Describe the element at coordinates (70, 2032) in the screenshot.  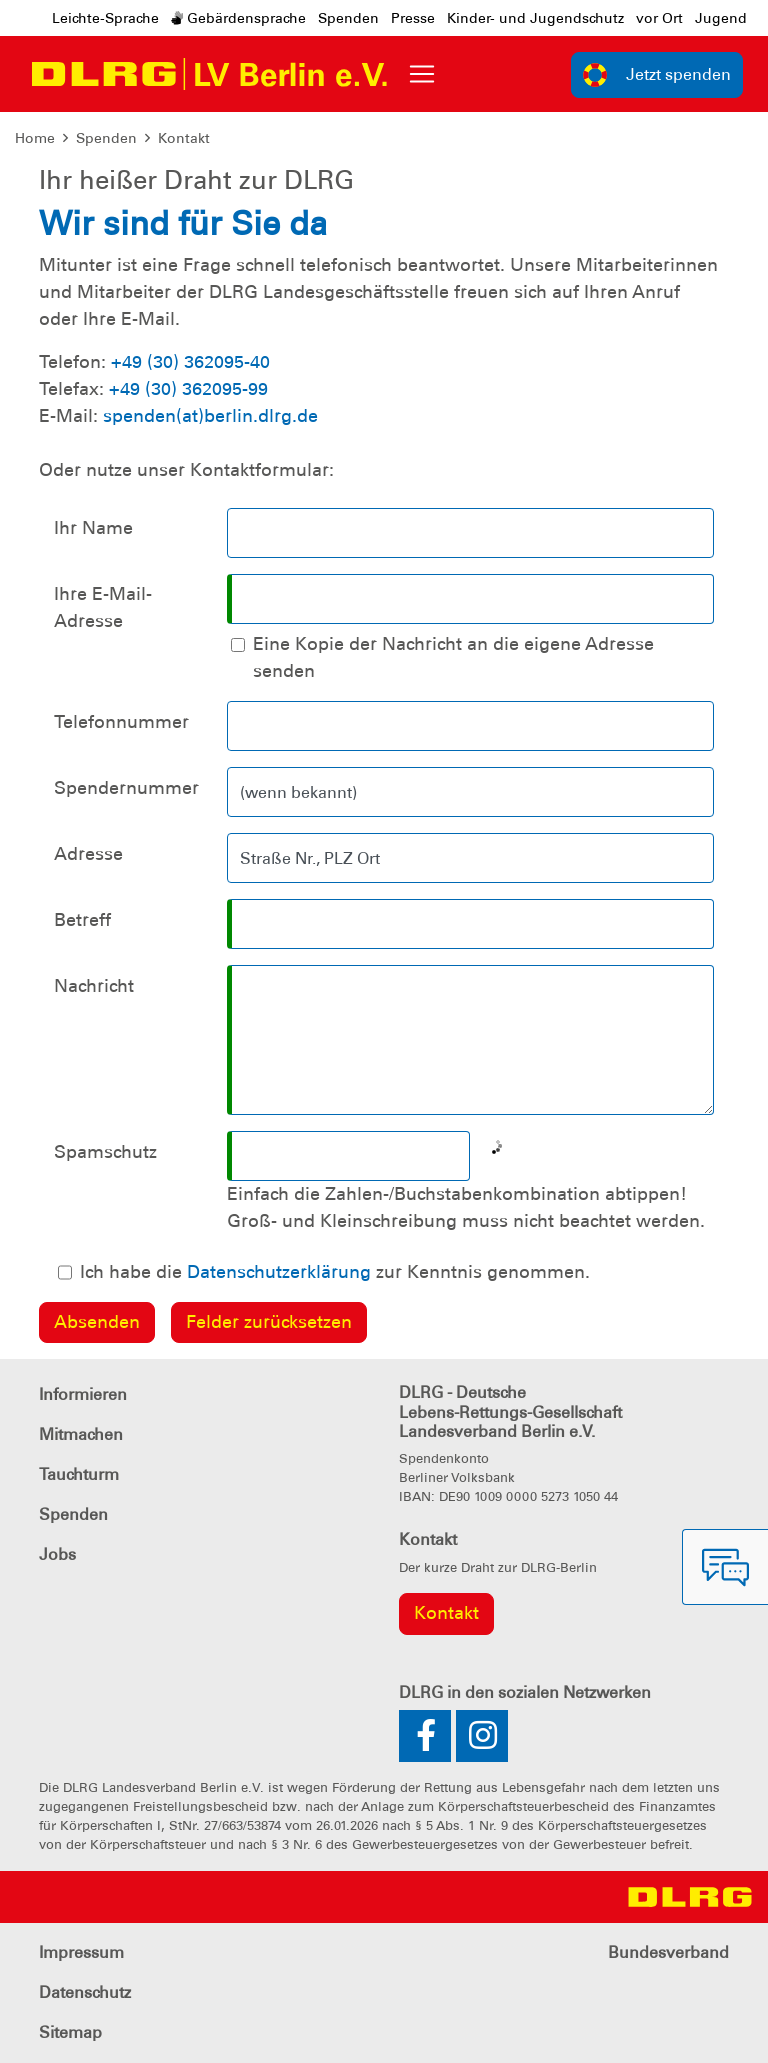
I see `Sitemap` at that location.